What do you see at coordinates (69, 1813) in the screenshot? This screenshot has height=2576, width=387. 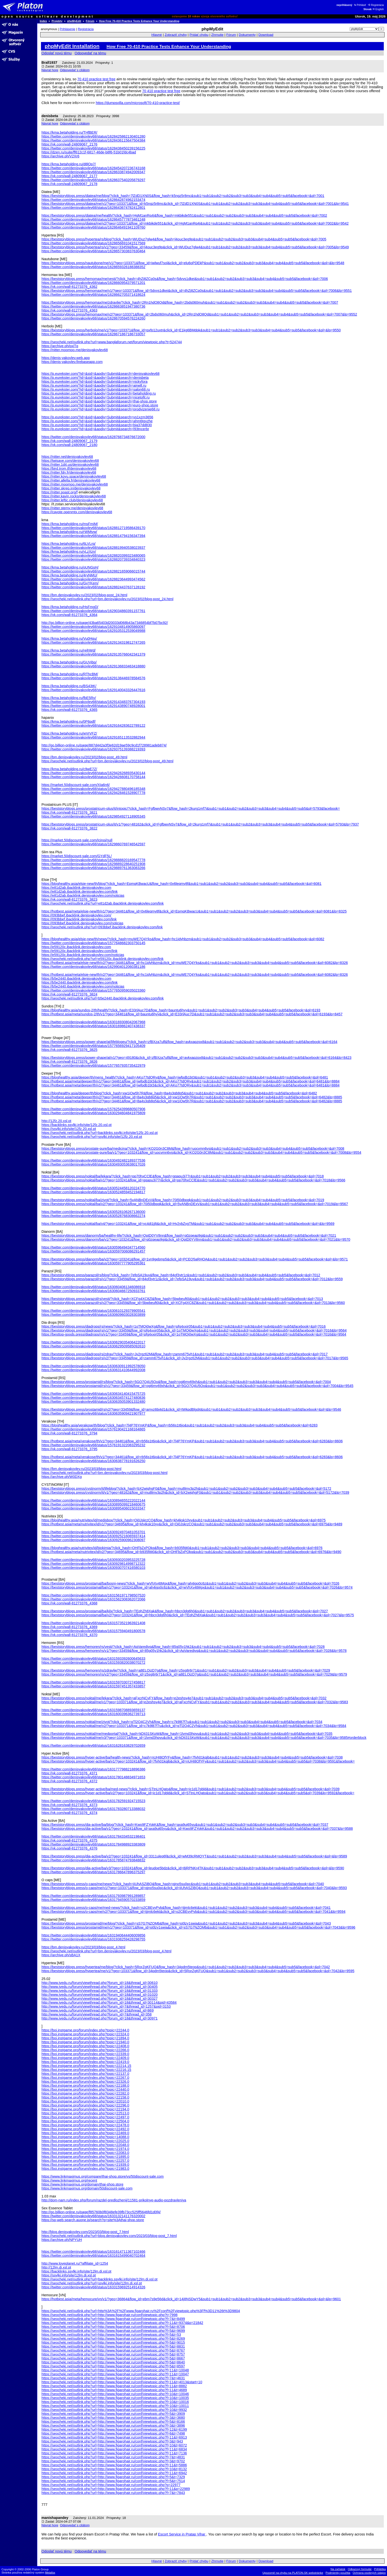 I see `https://vk.com/wall-81273376_4374` at bounding box center [69, 1813].